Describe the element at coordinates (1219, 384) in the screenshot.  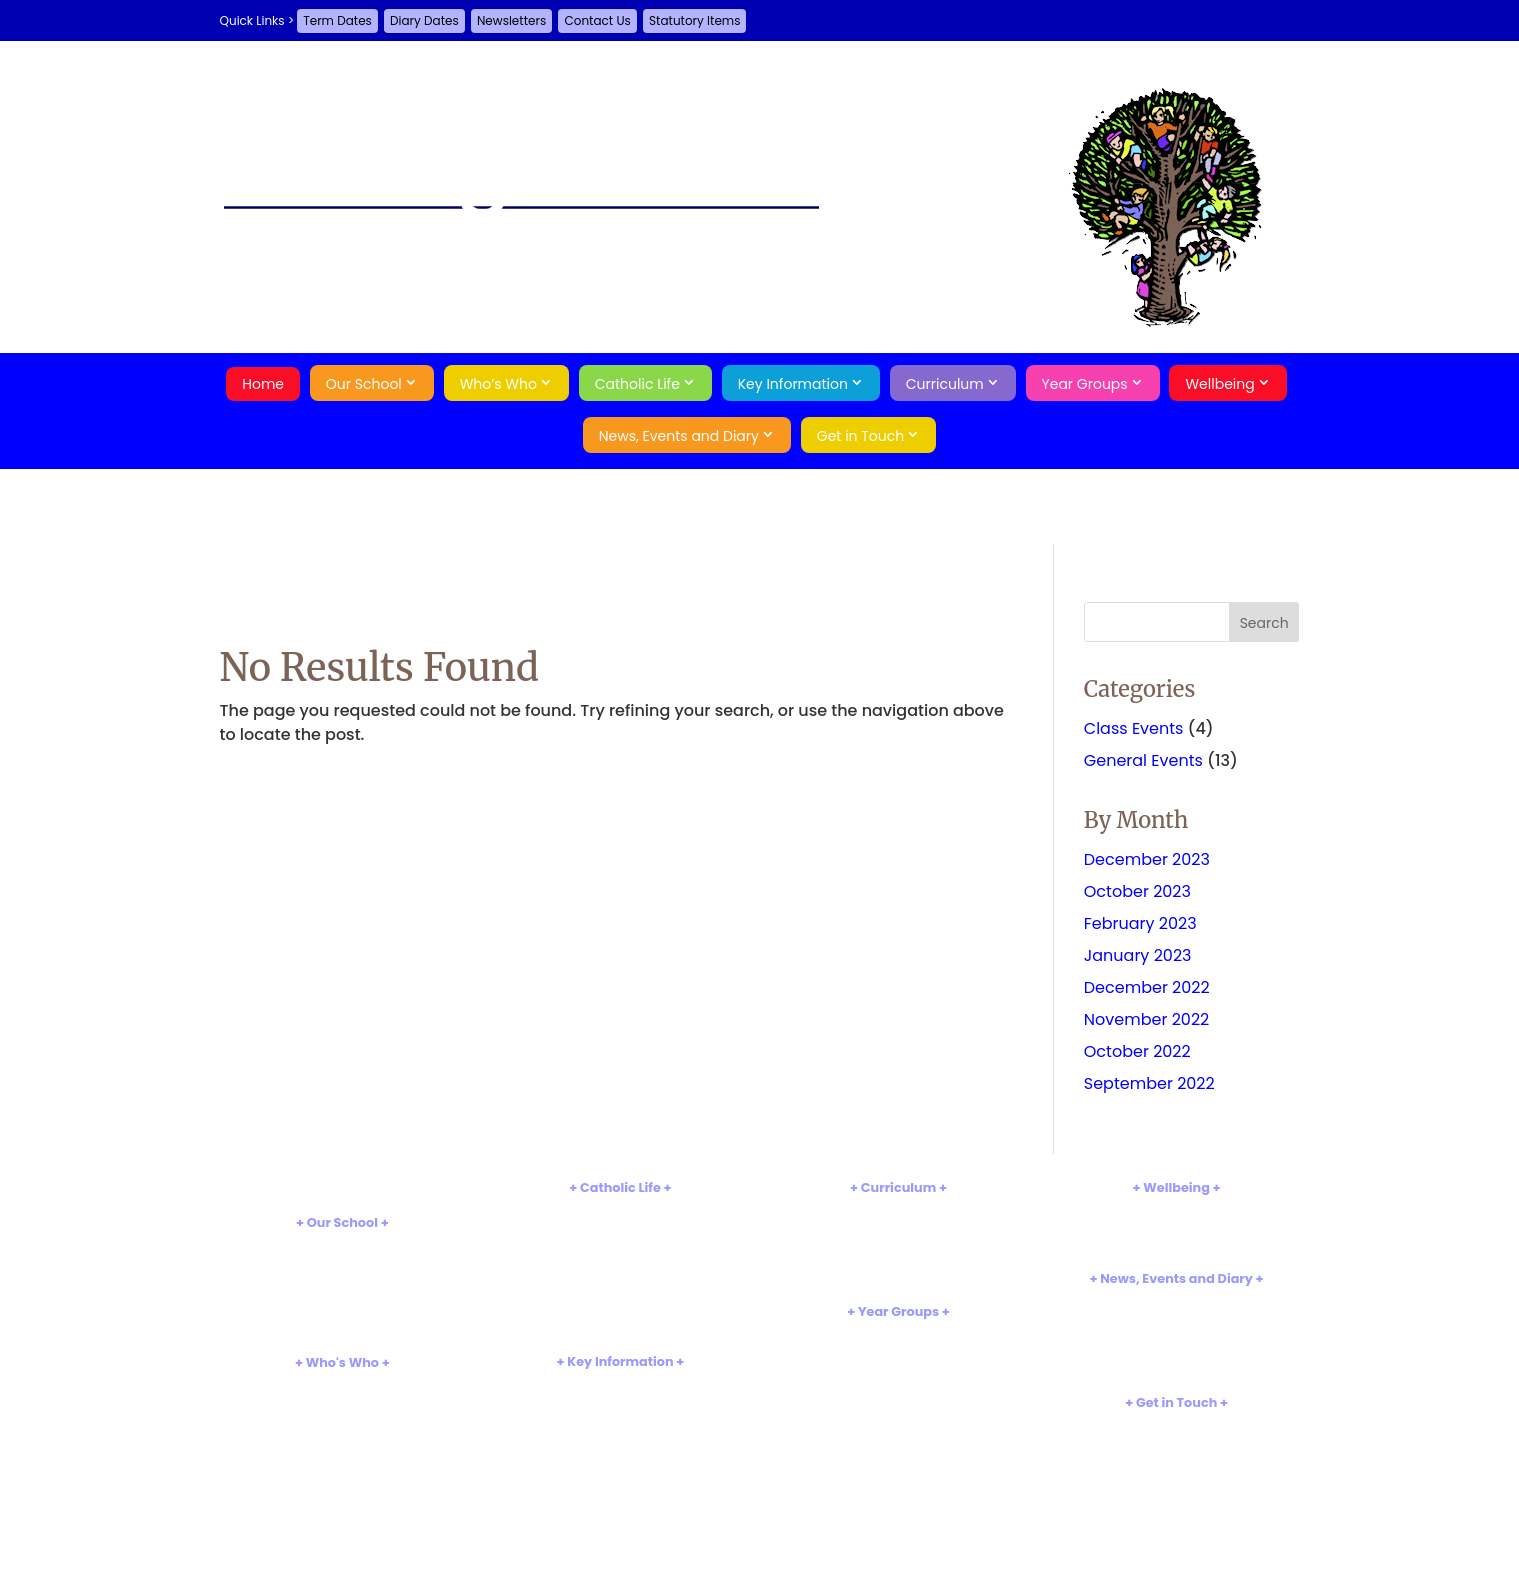
I see `Wellbeing` at that location.